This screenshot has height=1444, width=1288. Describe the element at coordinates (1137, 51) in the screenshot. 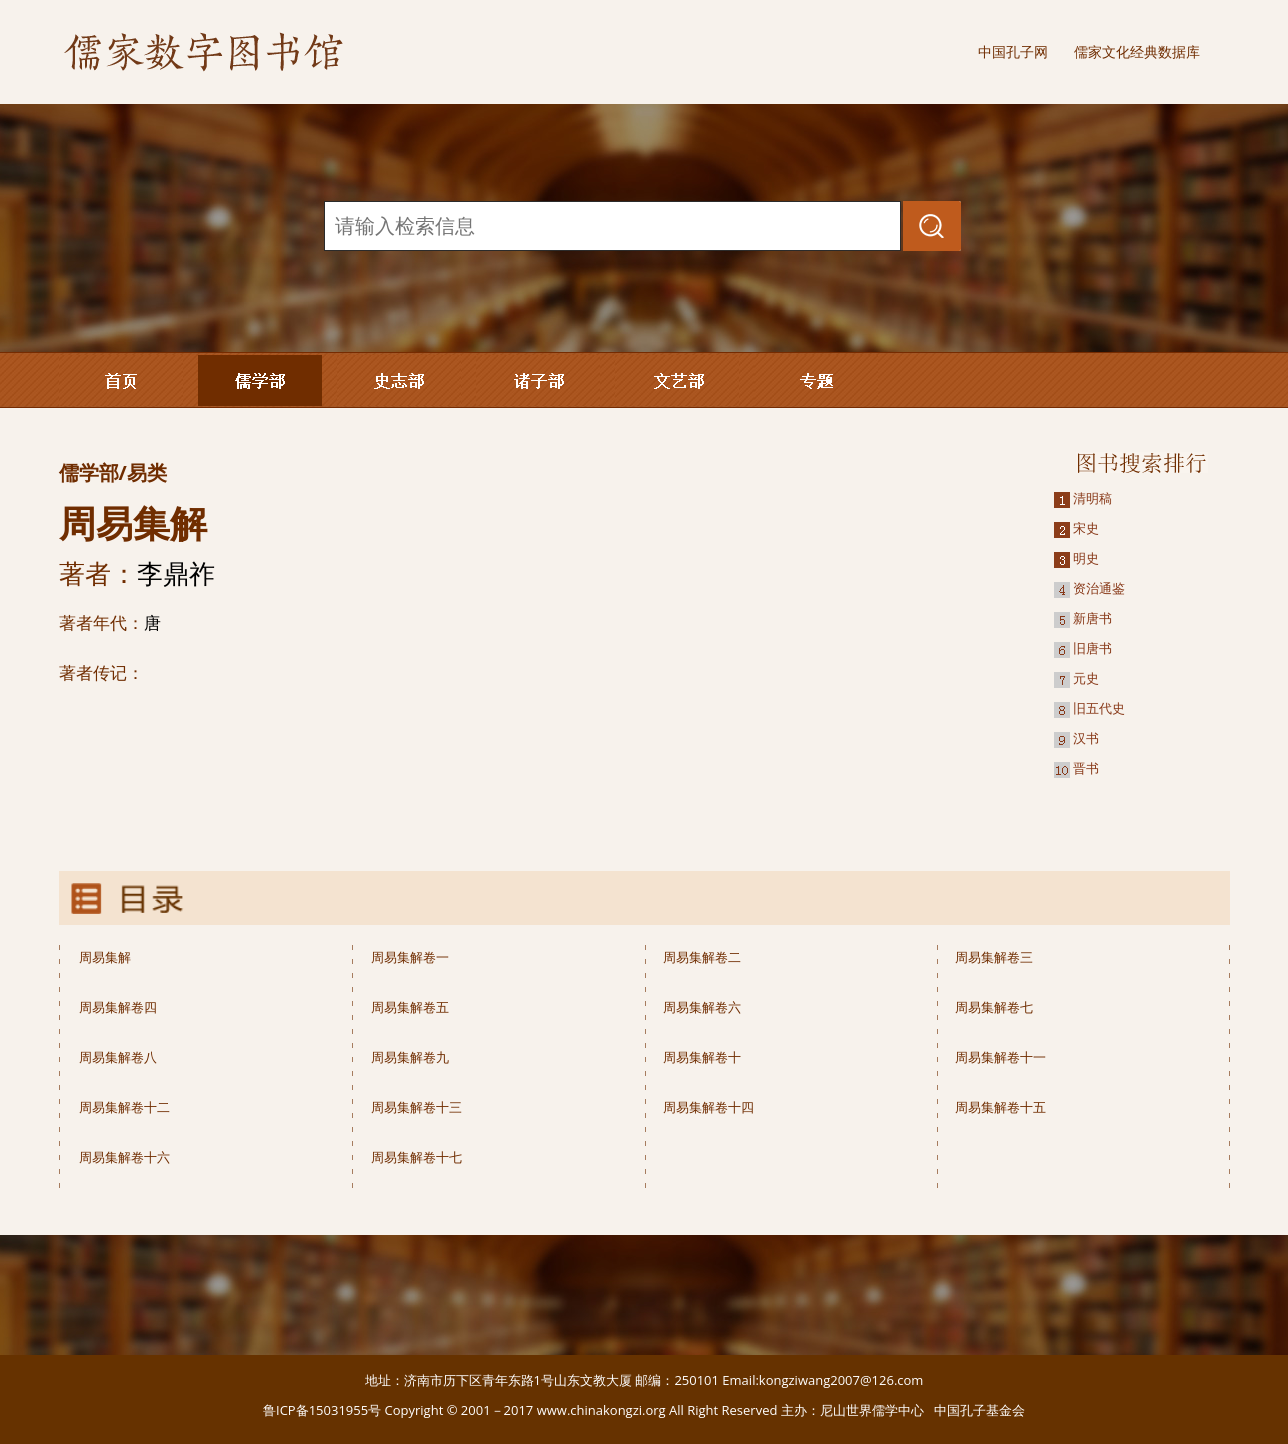

I see `儒家文化经典数据库` at that location.